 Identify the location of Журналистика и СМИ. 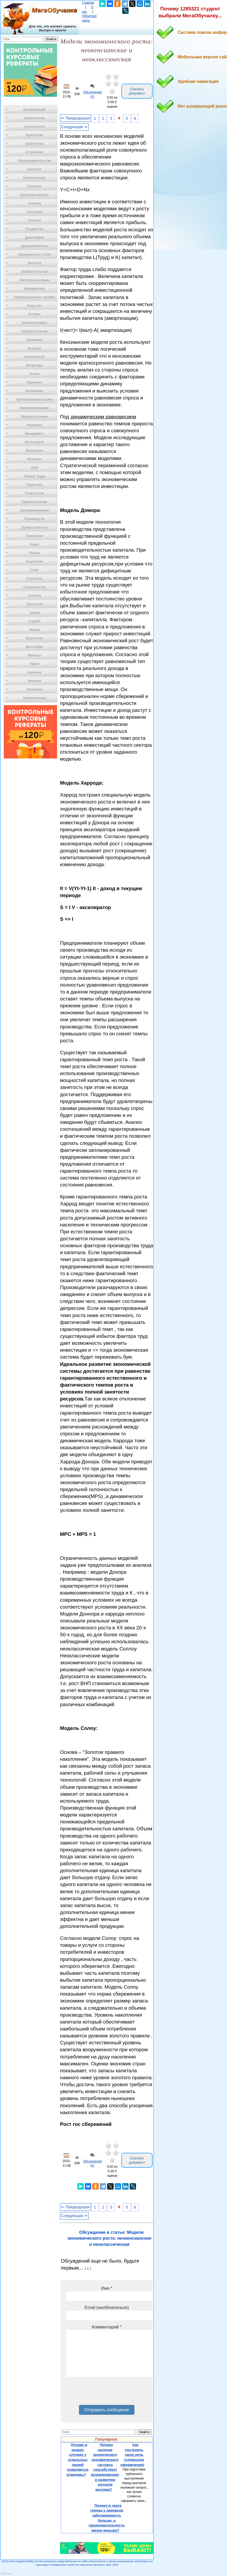
(34, 254).